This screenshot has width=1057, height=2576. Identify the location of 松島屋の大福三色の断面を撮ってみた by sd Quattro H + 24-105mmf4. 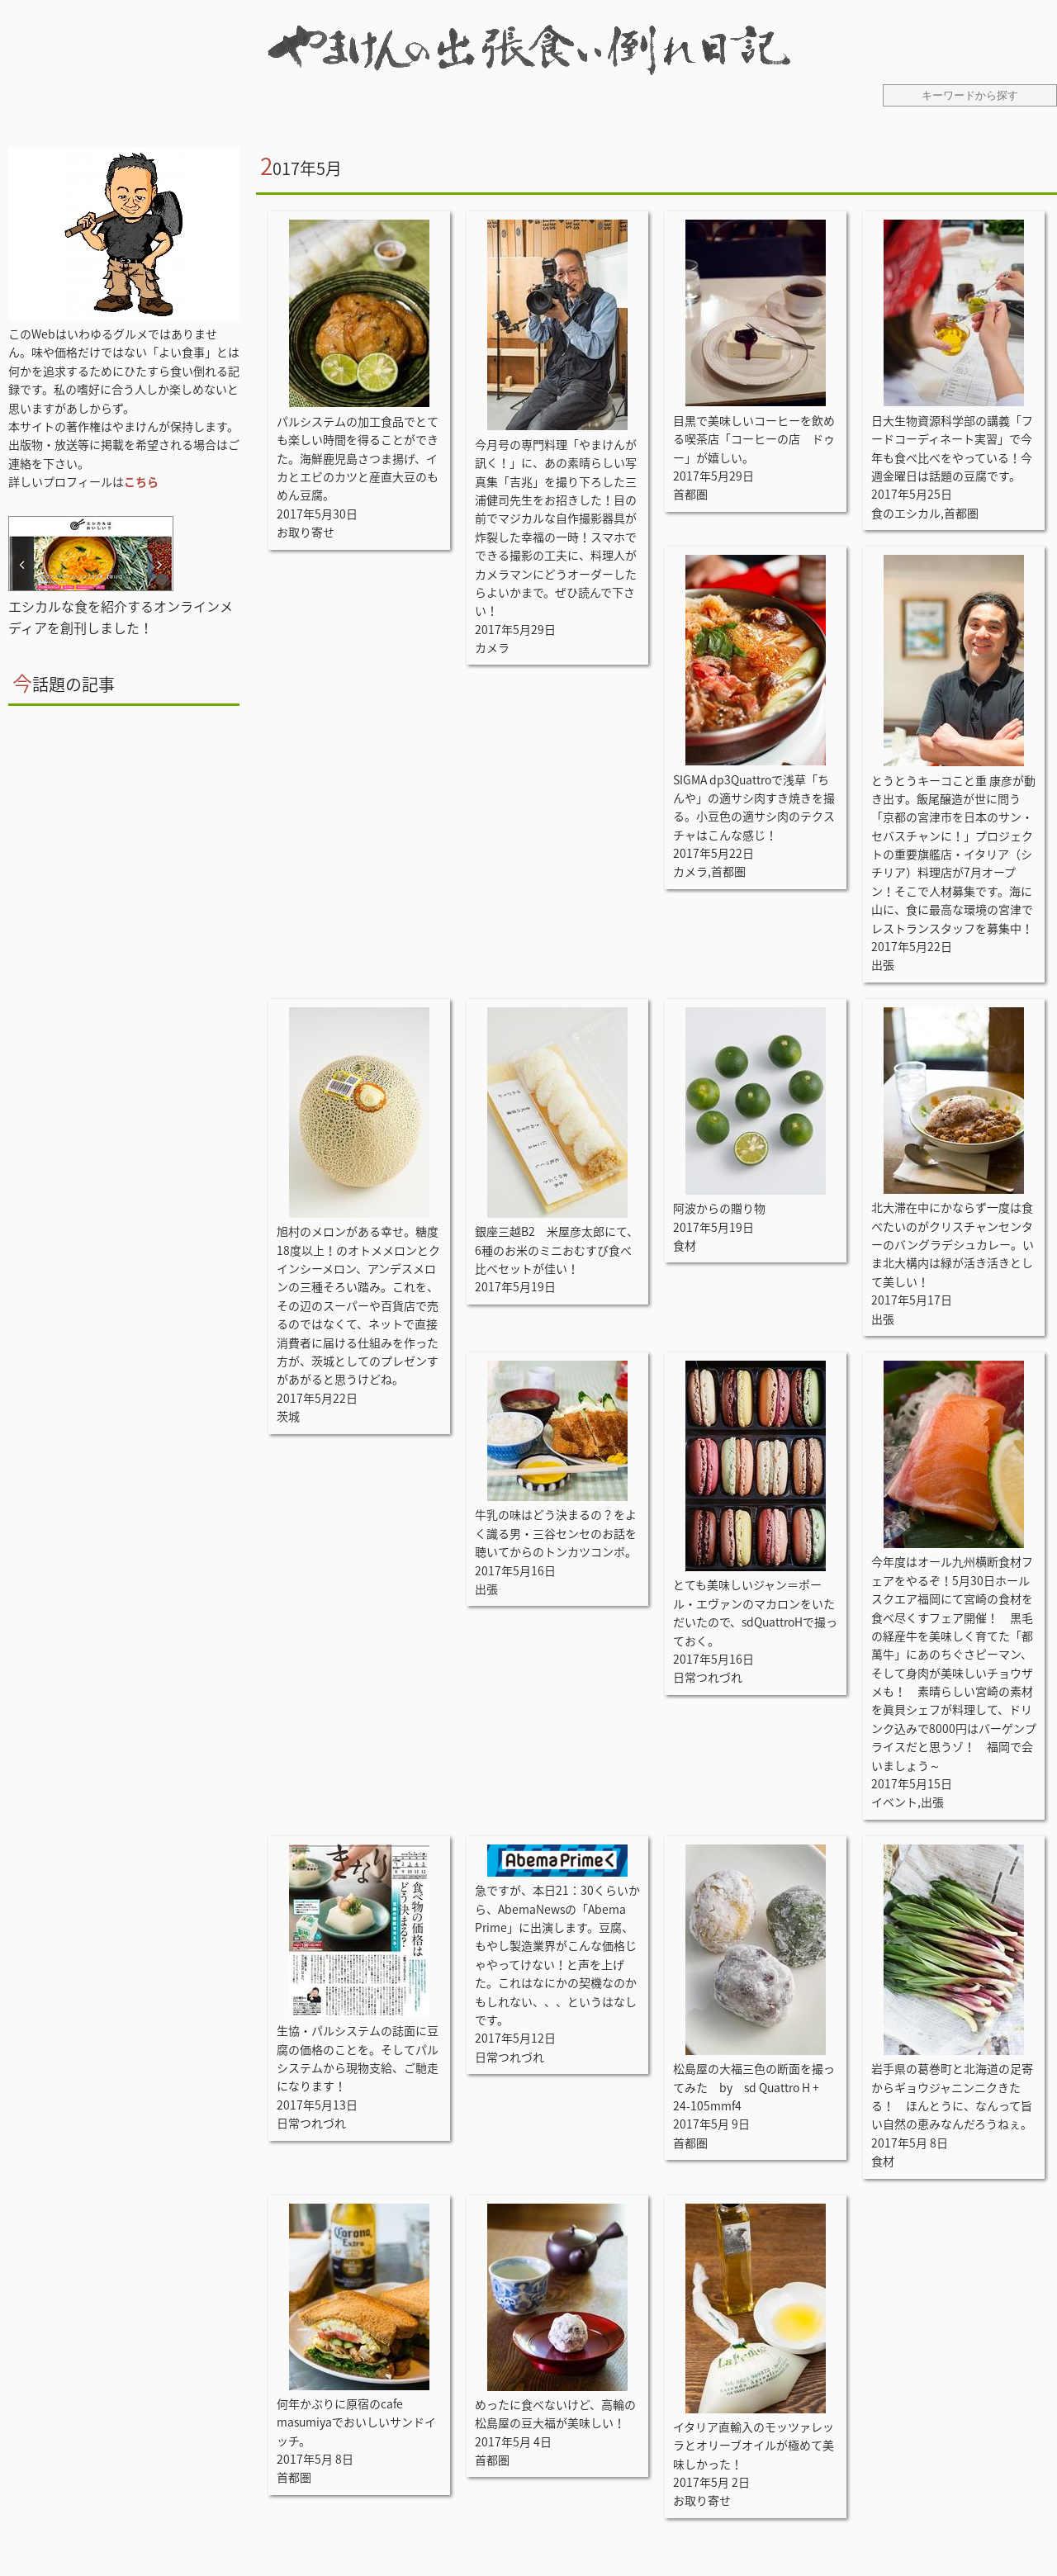
(754, 2087).